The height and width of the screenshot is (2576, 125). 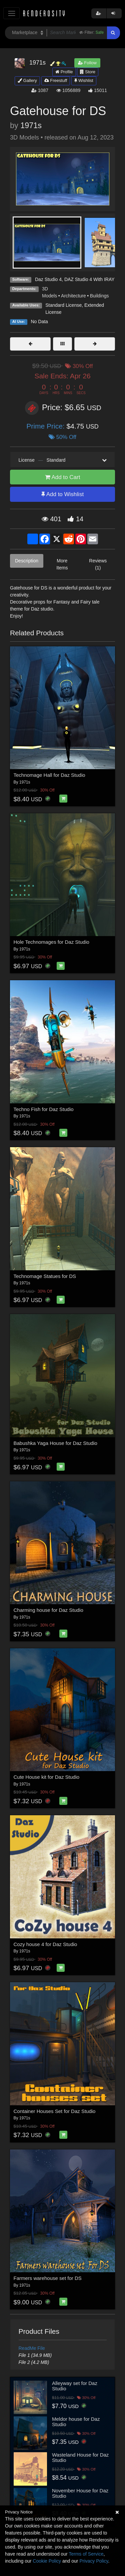 What do you see at coordinates (73, 295) in the screenshot?
I see `Architecture` at bounding box center [73, 295].